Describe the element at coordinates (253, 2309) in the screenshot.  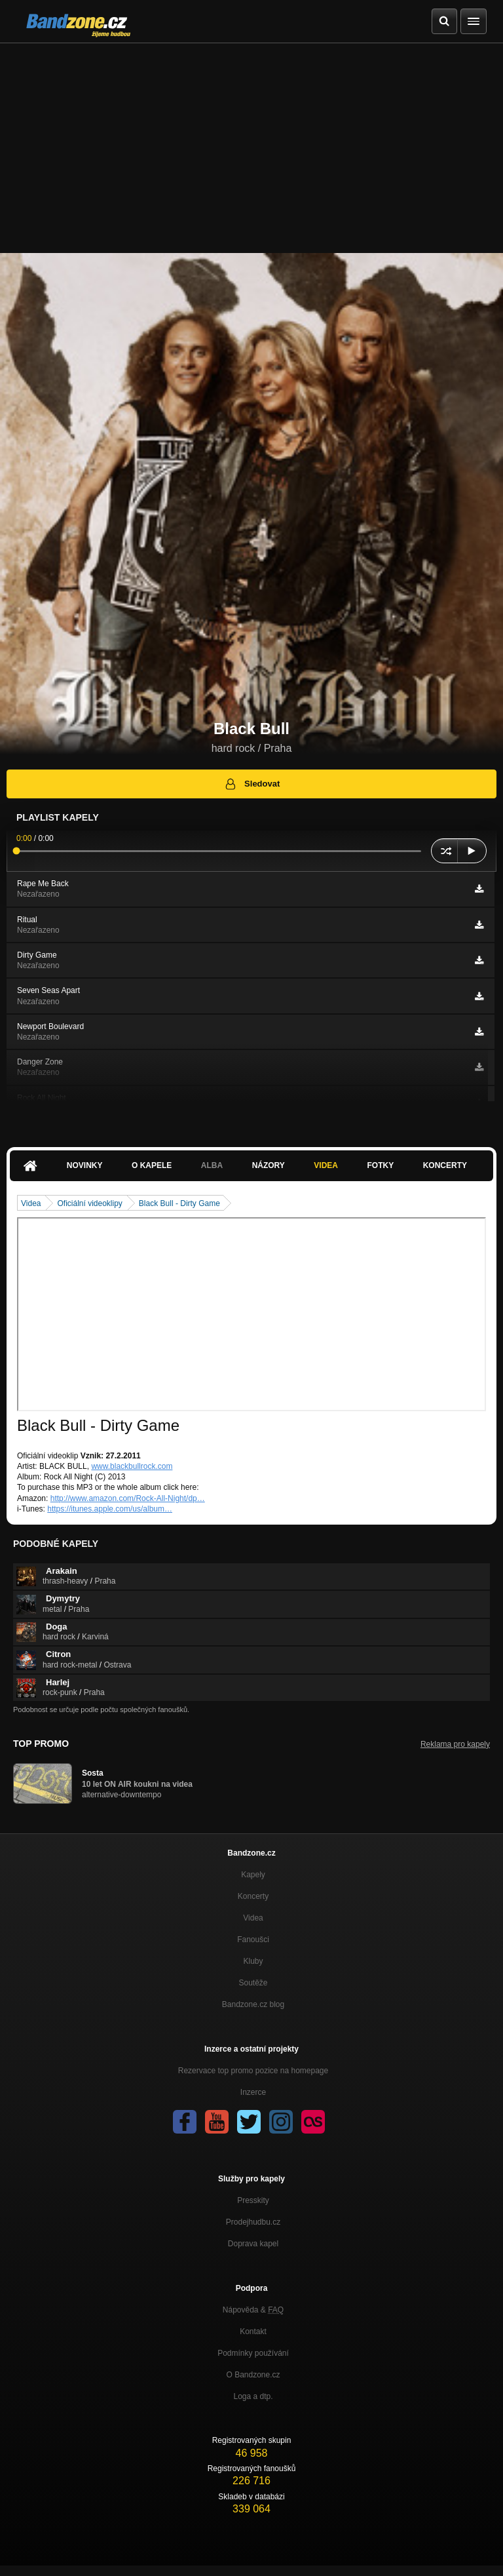
I see `Nápověda &` at that location.